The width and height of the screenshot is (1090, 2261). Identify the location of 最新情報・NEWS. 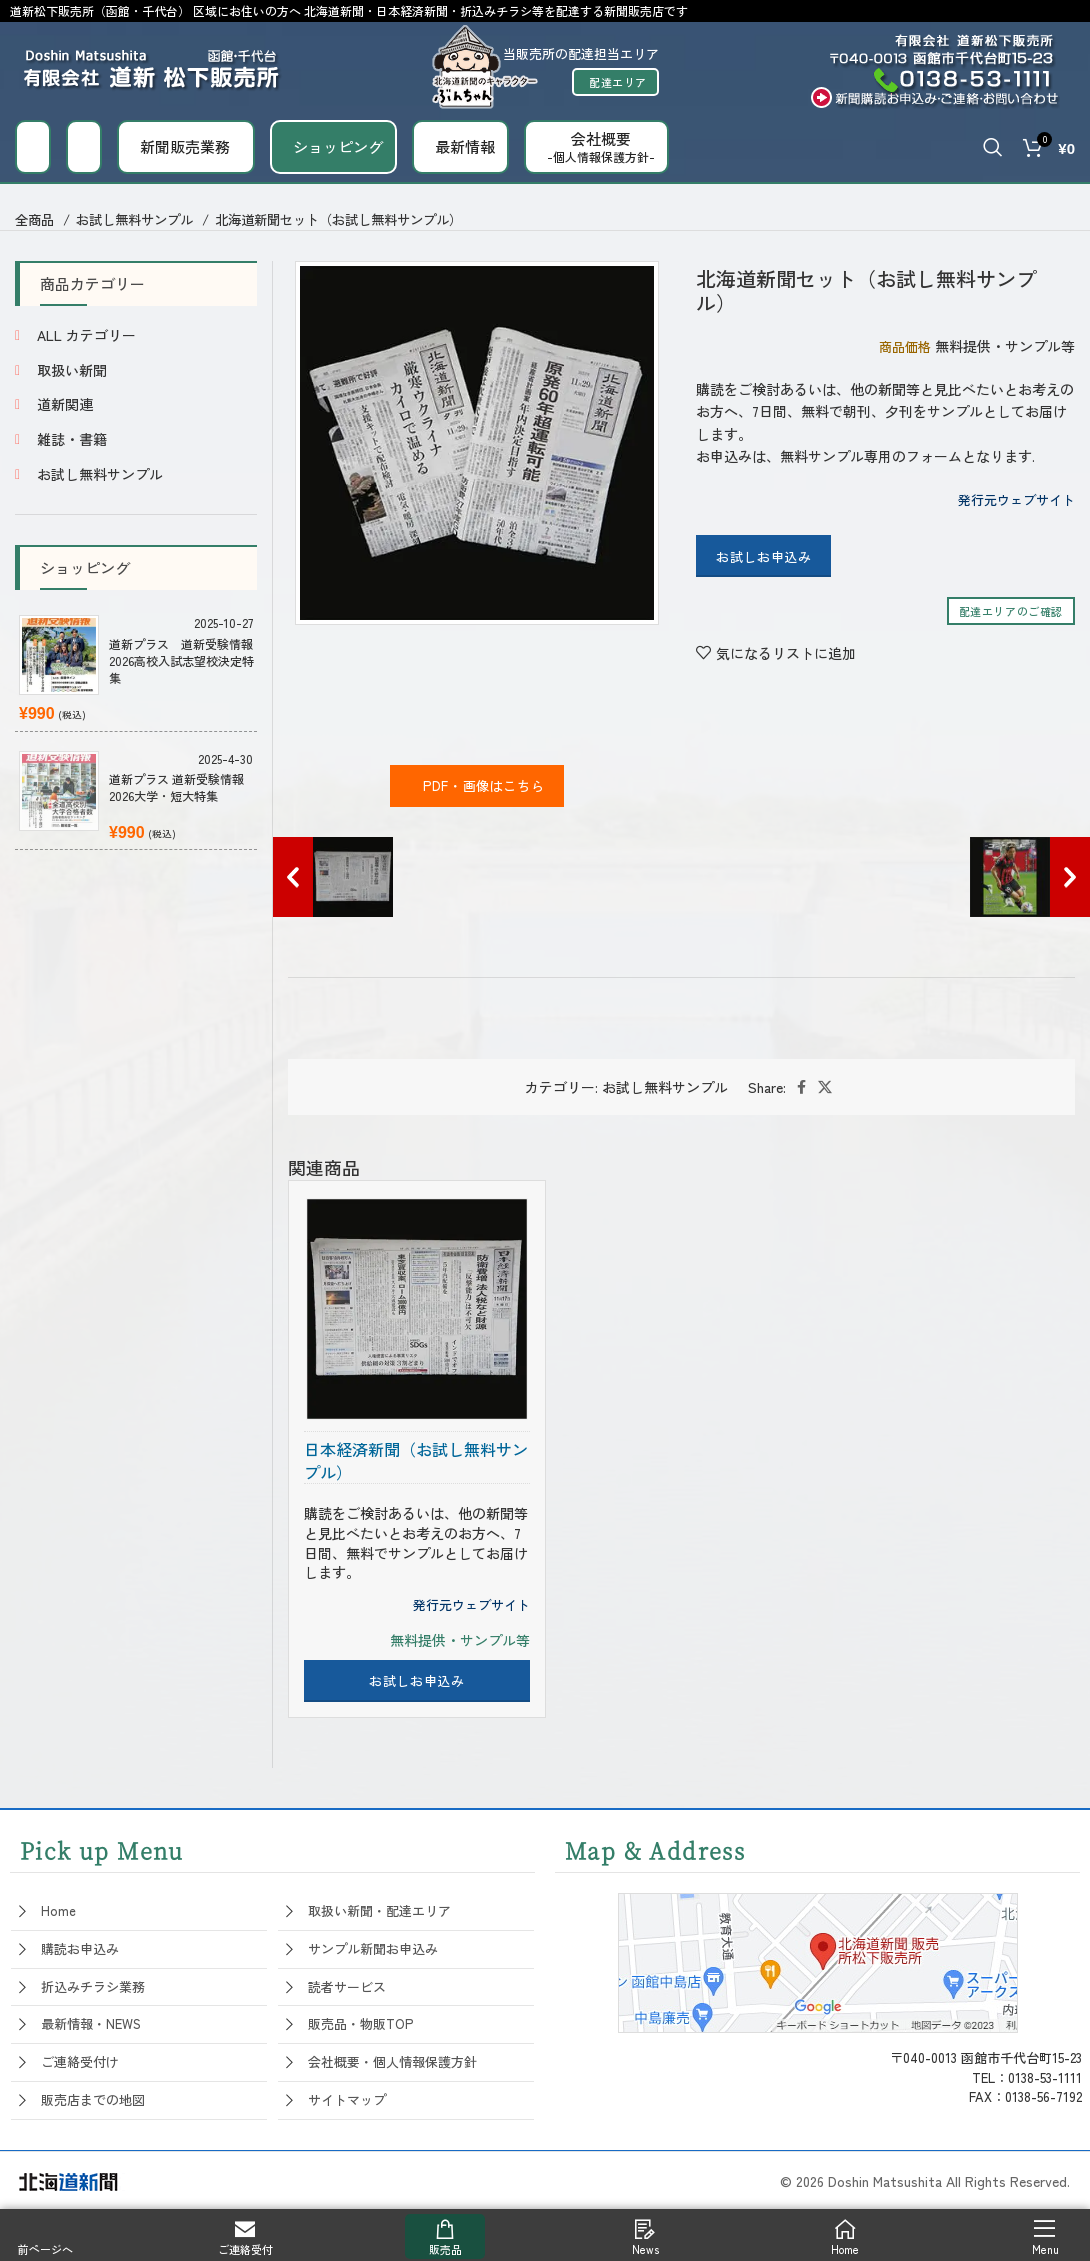
(91, 2023).